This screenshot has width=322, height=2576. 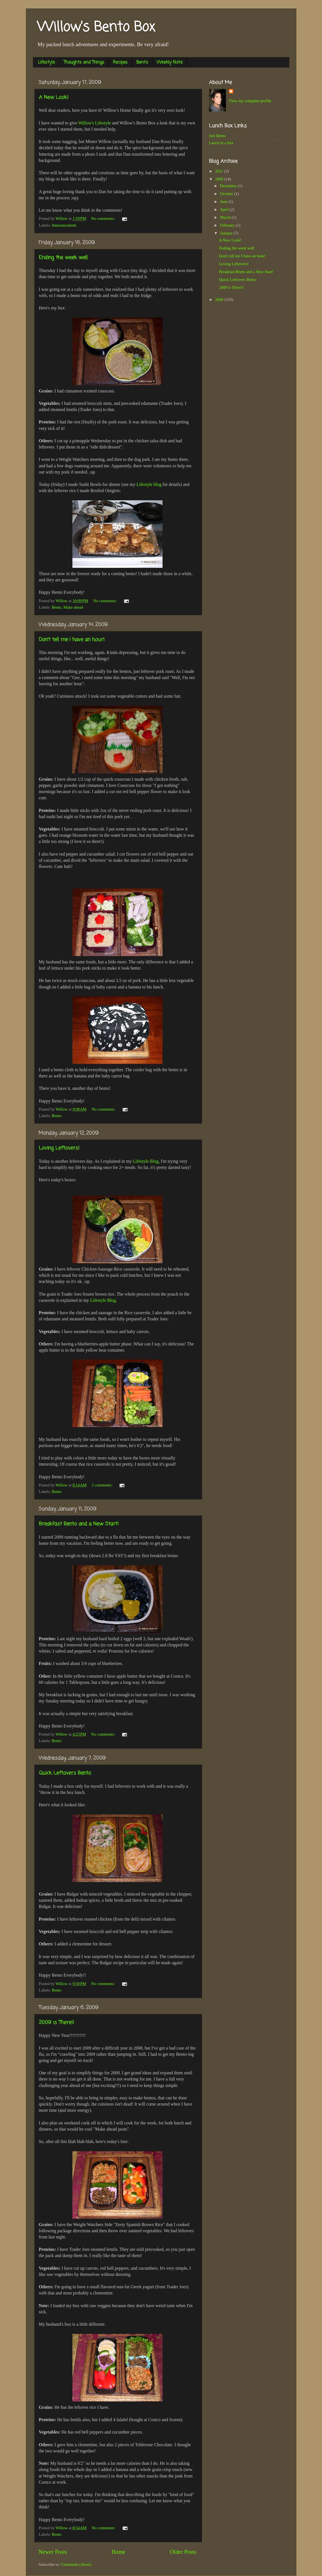 I want to click on Lunch in a box, so click(x=221, y=142).